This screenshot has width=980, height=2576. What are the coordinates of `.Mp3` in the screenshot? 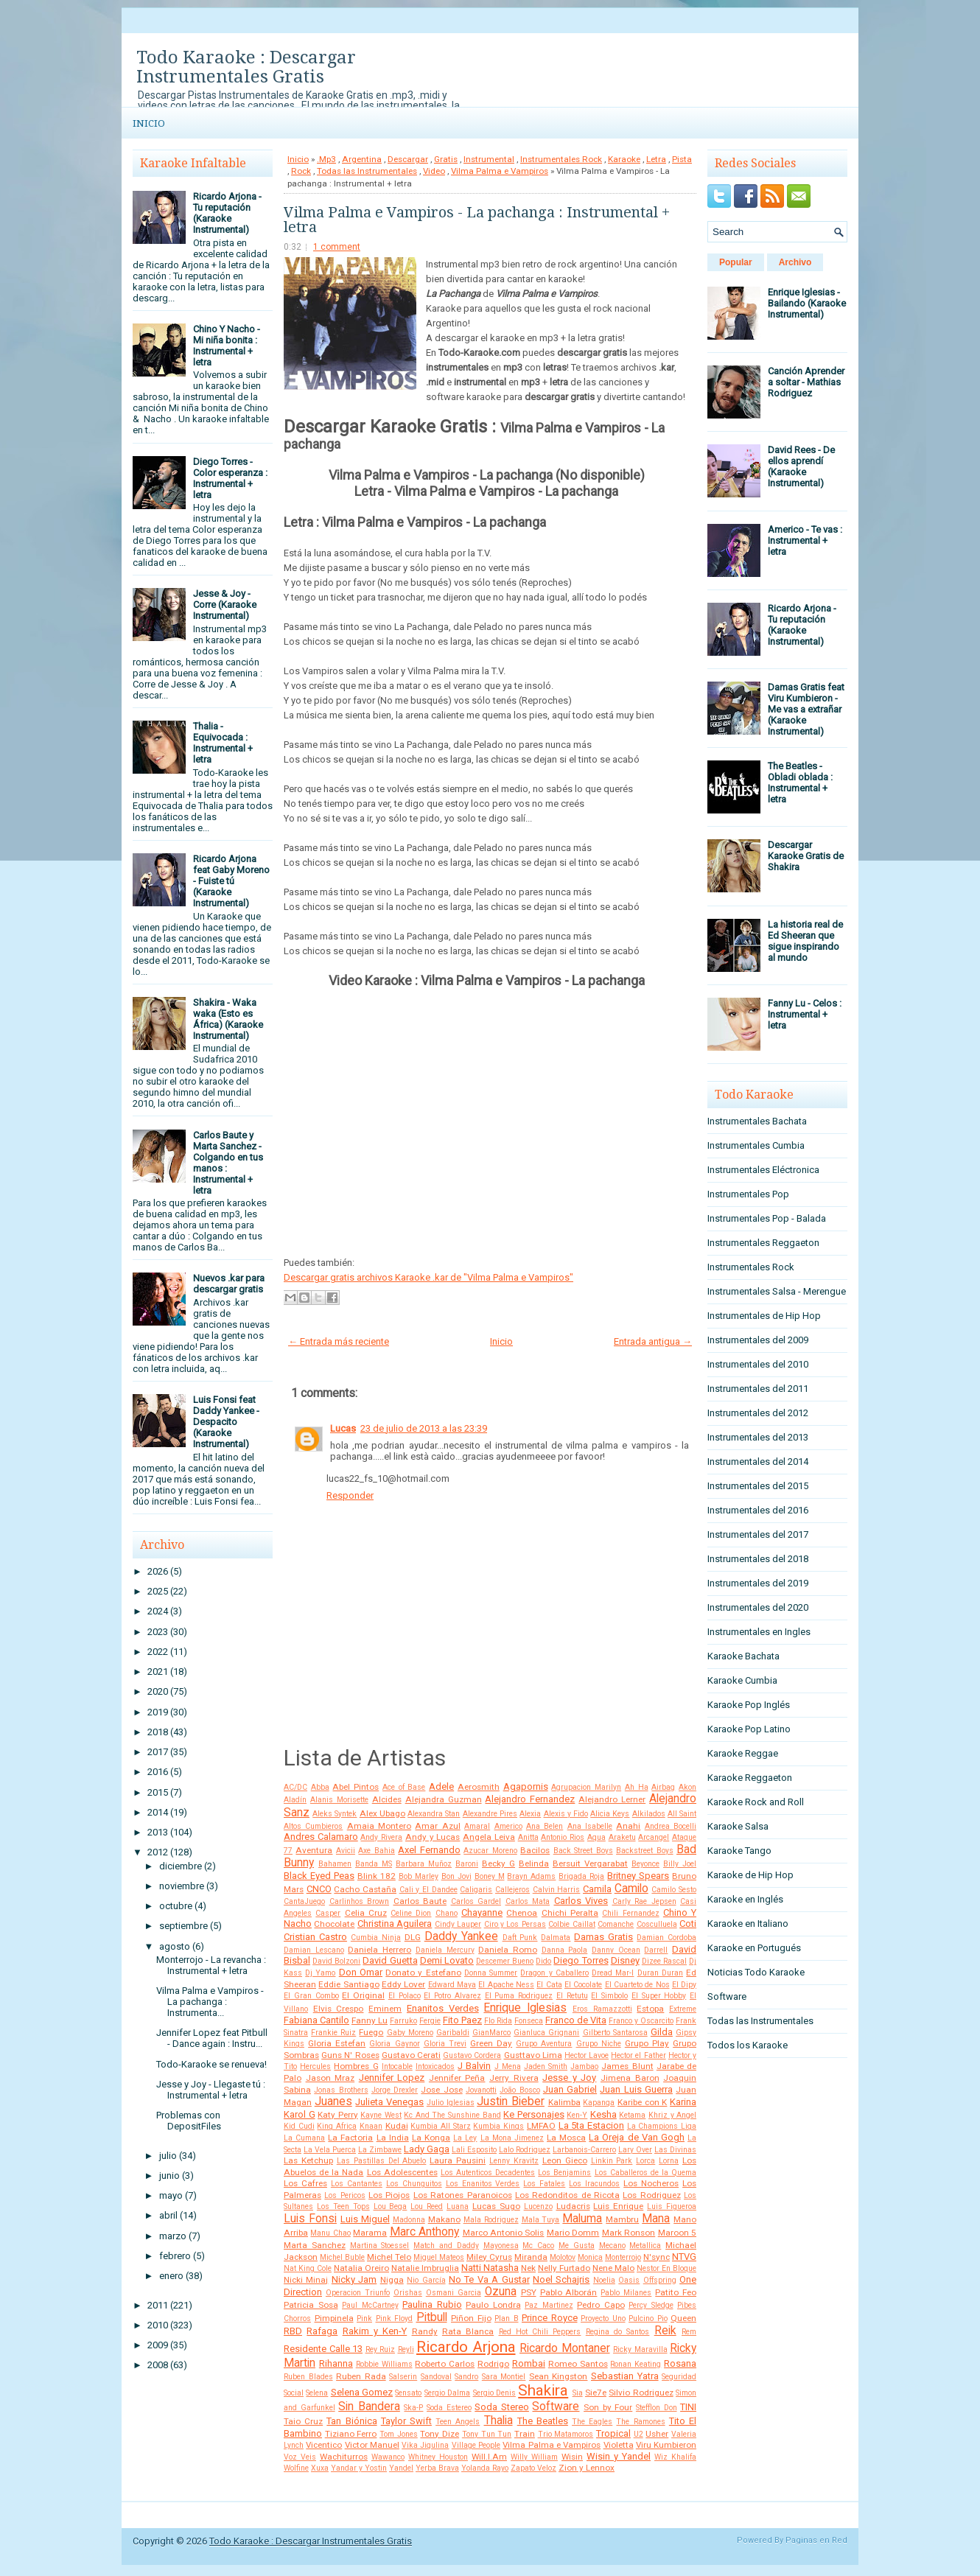 It's located at (326, 159).